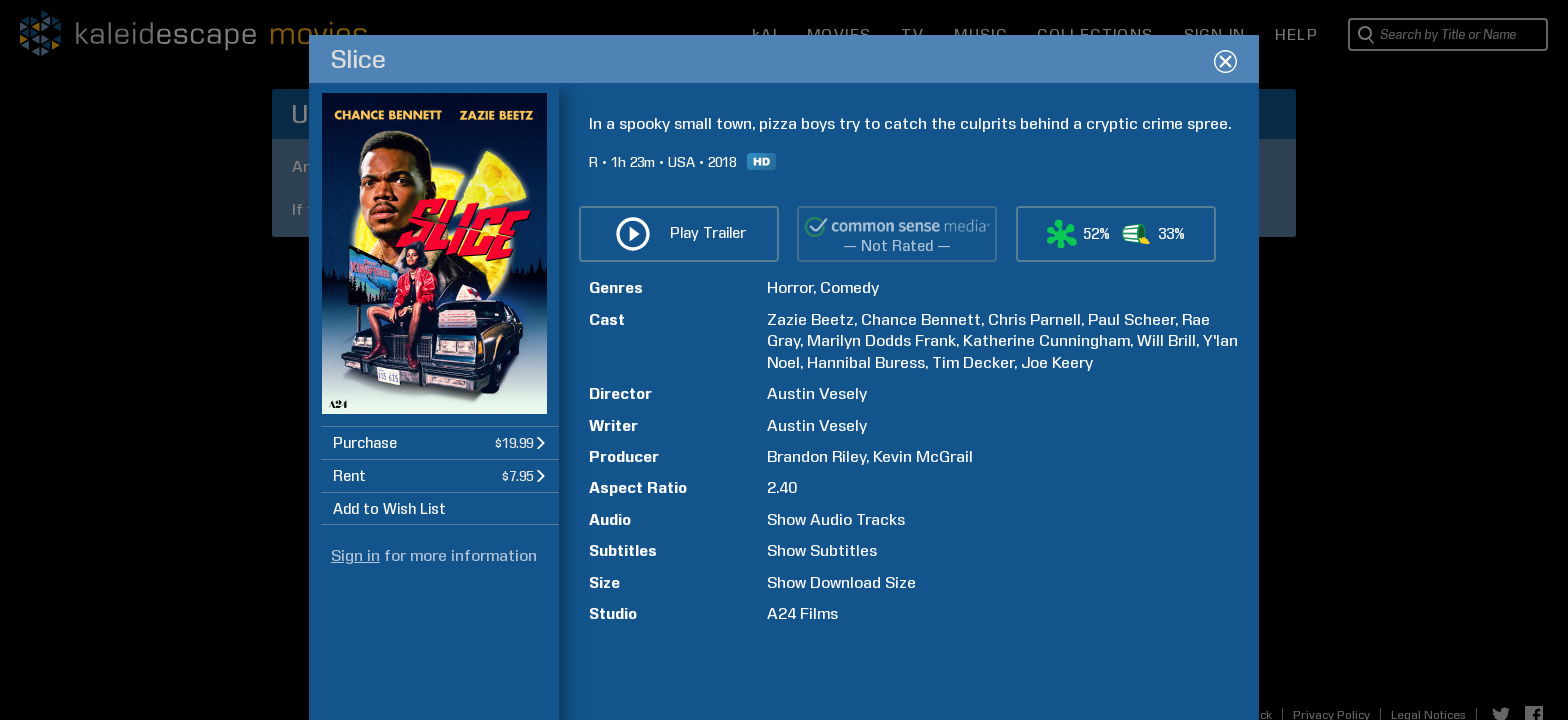 The image size is (1568, 720). I want to click on A24 Films, so click(802, 613).